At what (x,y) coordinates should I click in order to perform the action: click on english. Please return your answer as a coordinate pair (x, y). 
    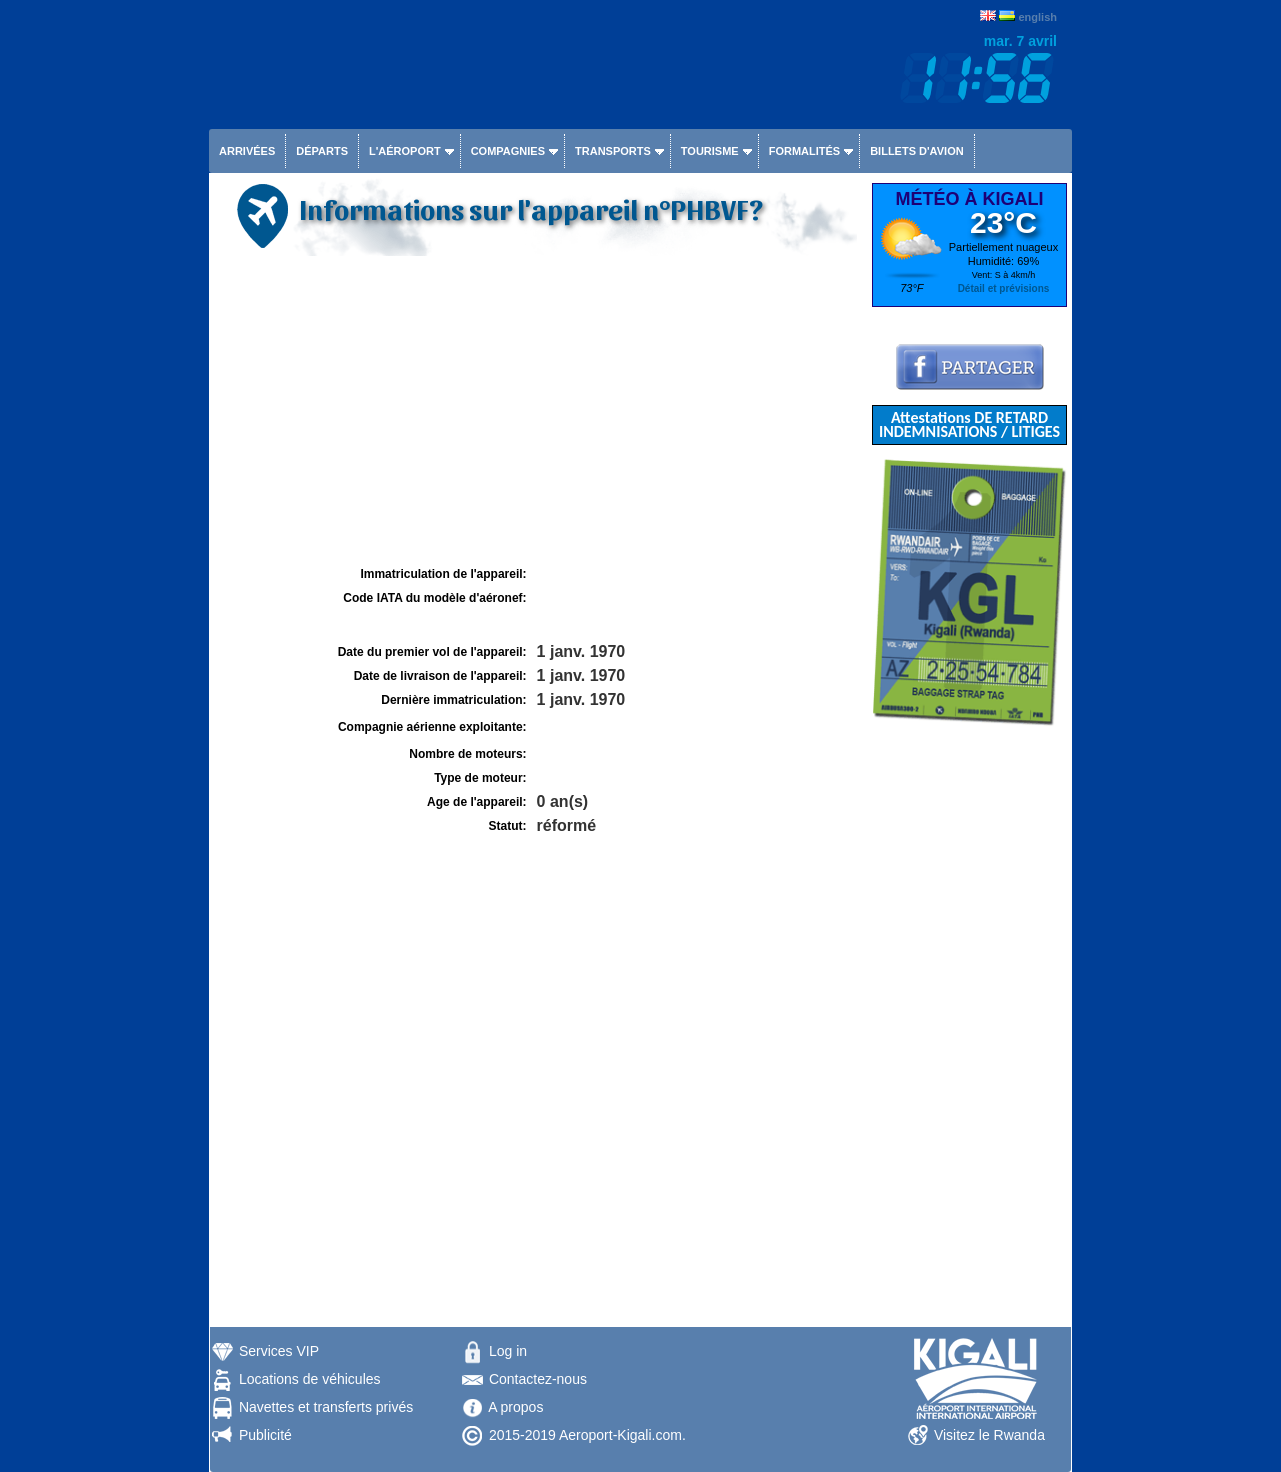
    Looking at the image, I should click on (1037, 17).